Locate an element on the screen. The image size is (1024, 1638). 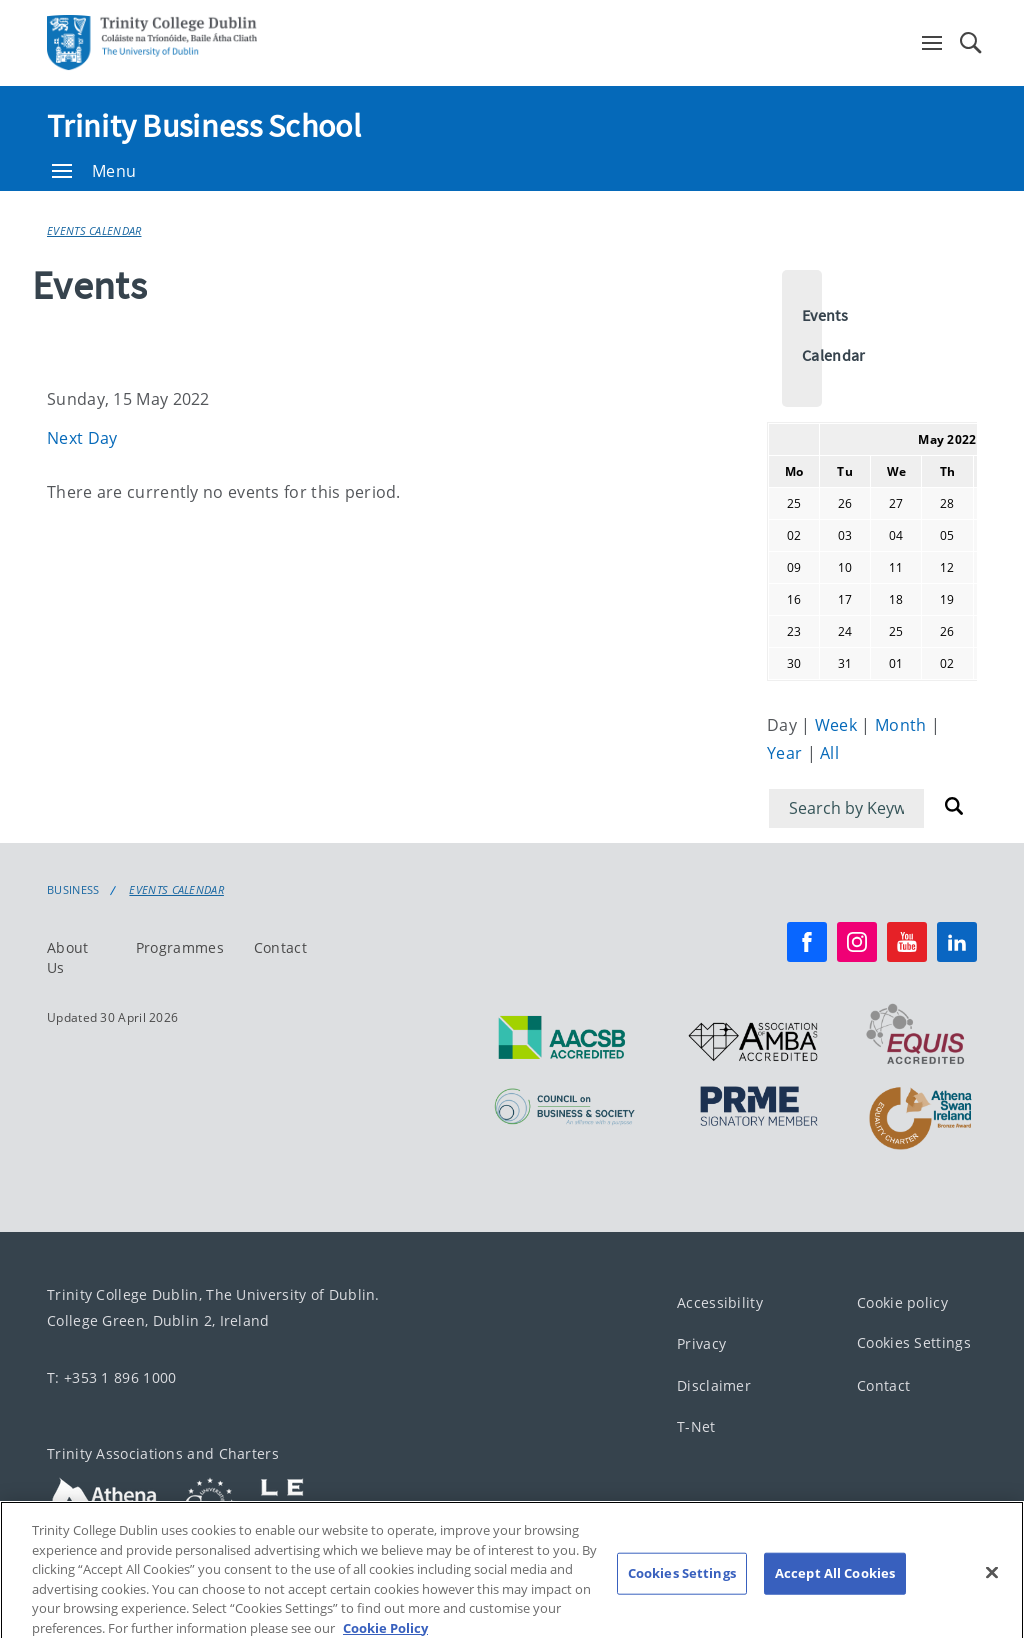
Business is located at coordinates (73, 890).